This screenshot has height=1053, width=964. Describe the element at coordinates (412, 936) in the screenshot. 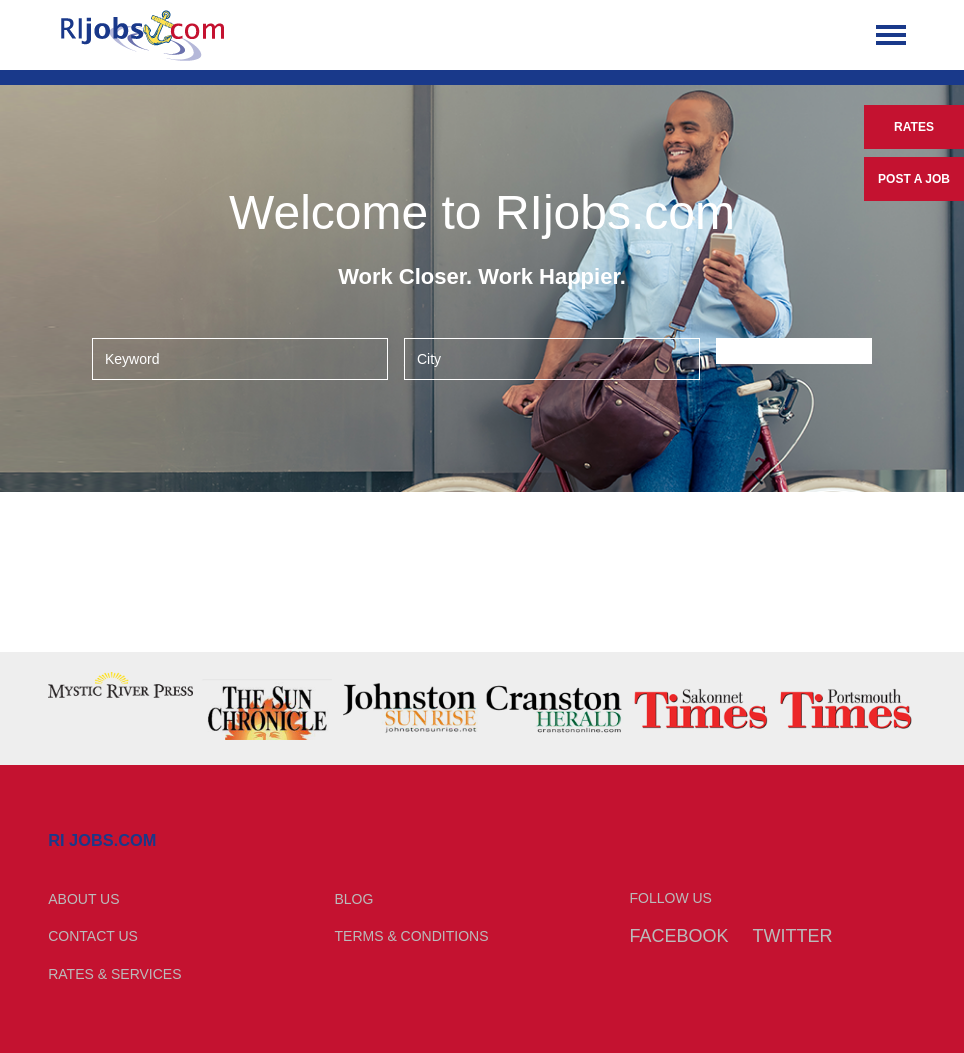

I see `Terms & Conditions` at that location.